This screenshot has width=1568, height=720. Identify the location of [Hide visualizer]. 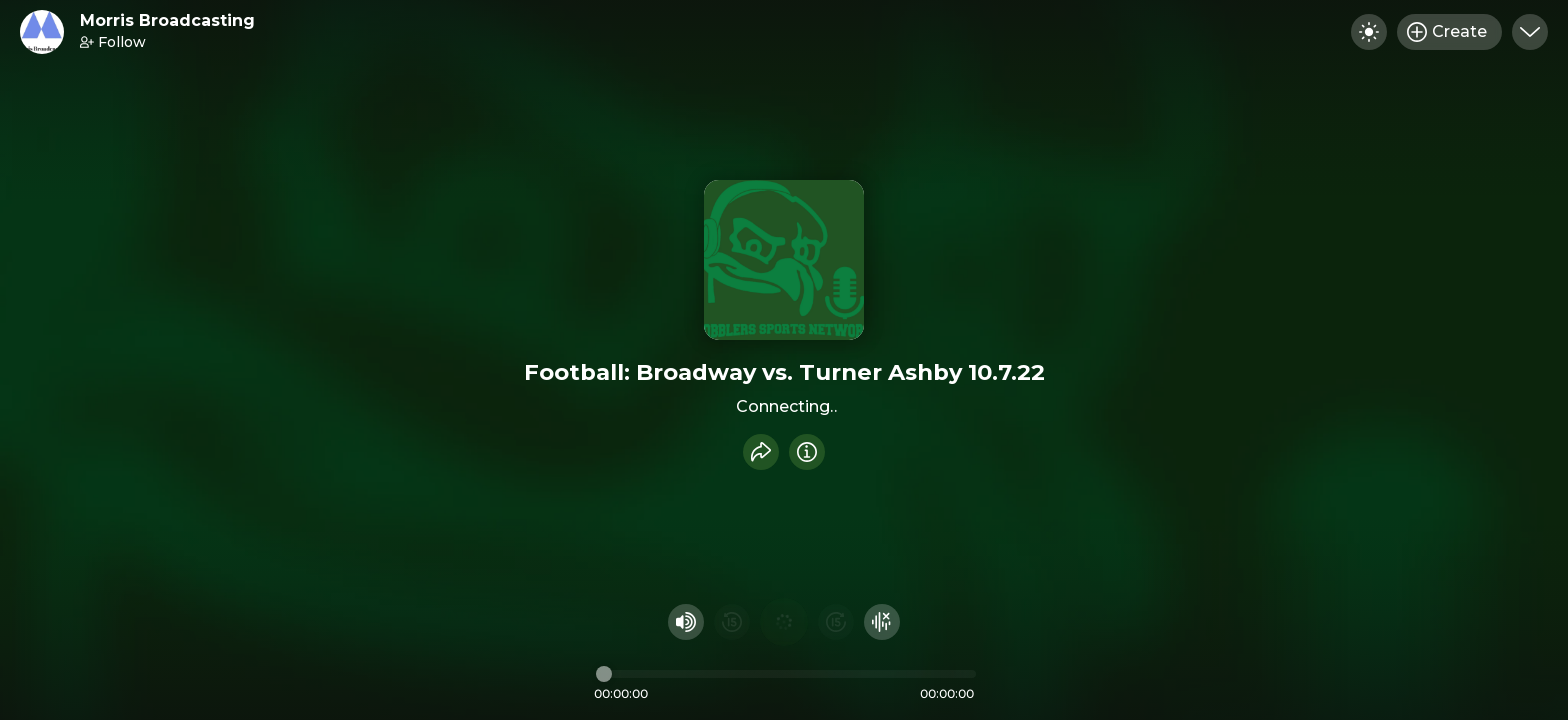
(882, 622).